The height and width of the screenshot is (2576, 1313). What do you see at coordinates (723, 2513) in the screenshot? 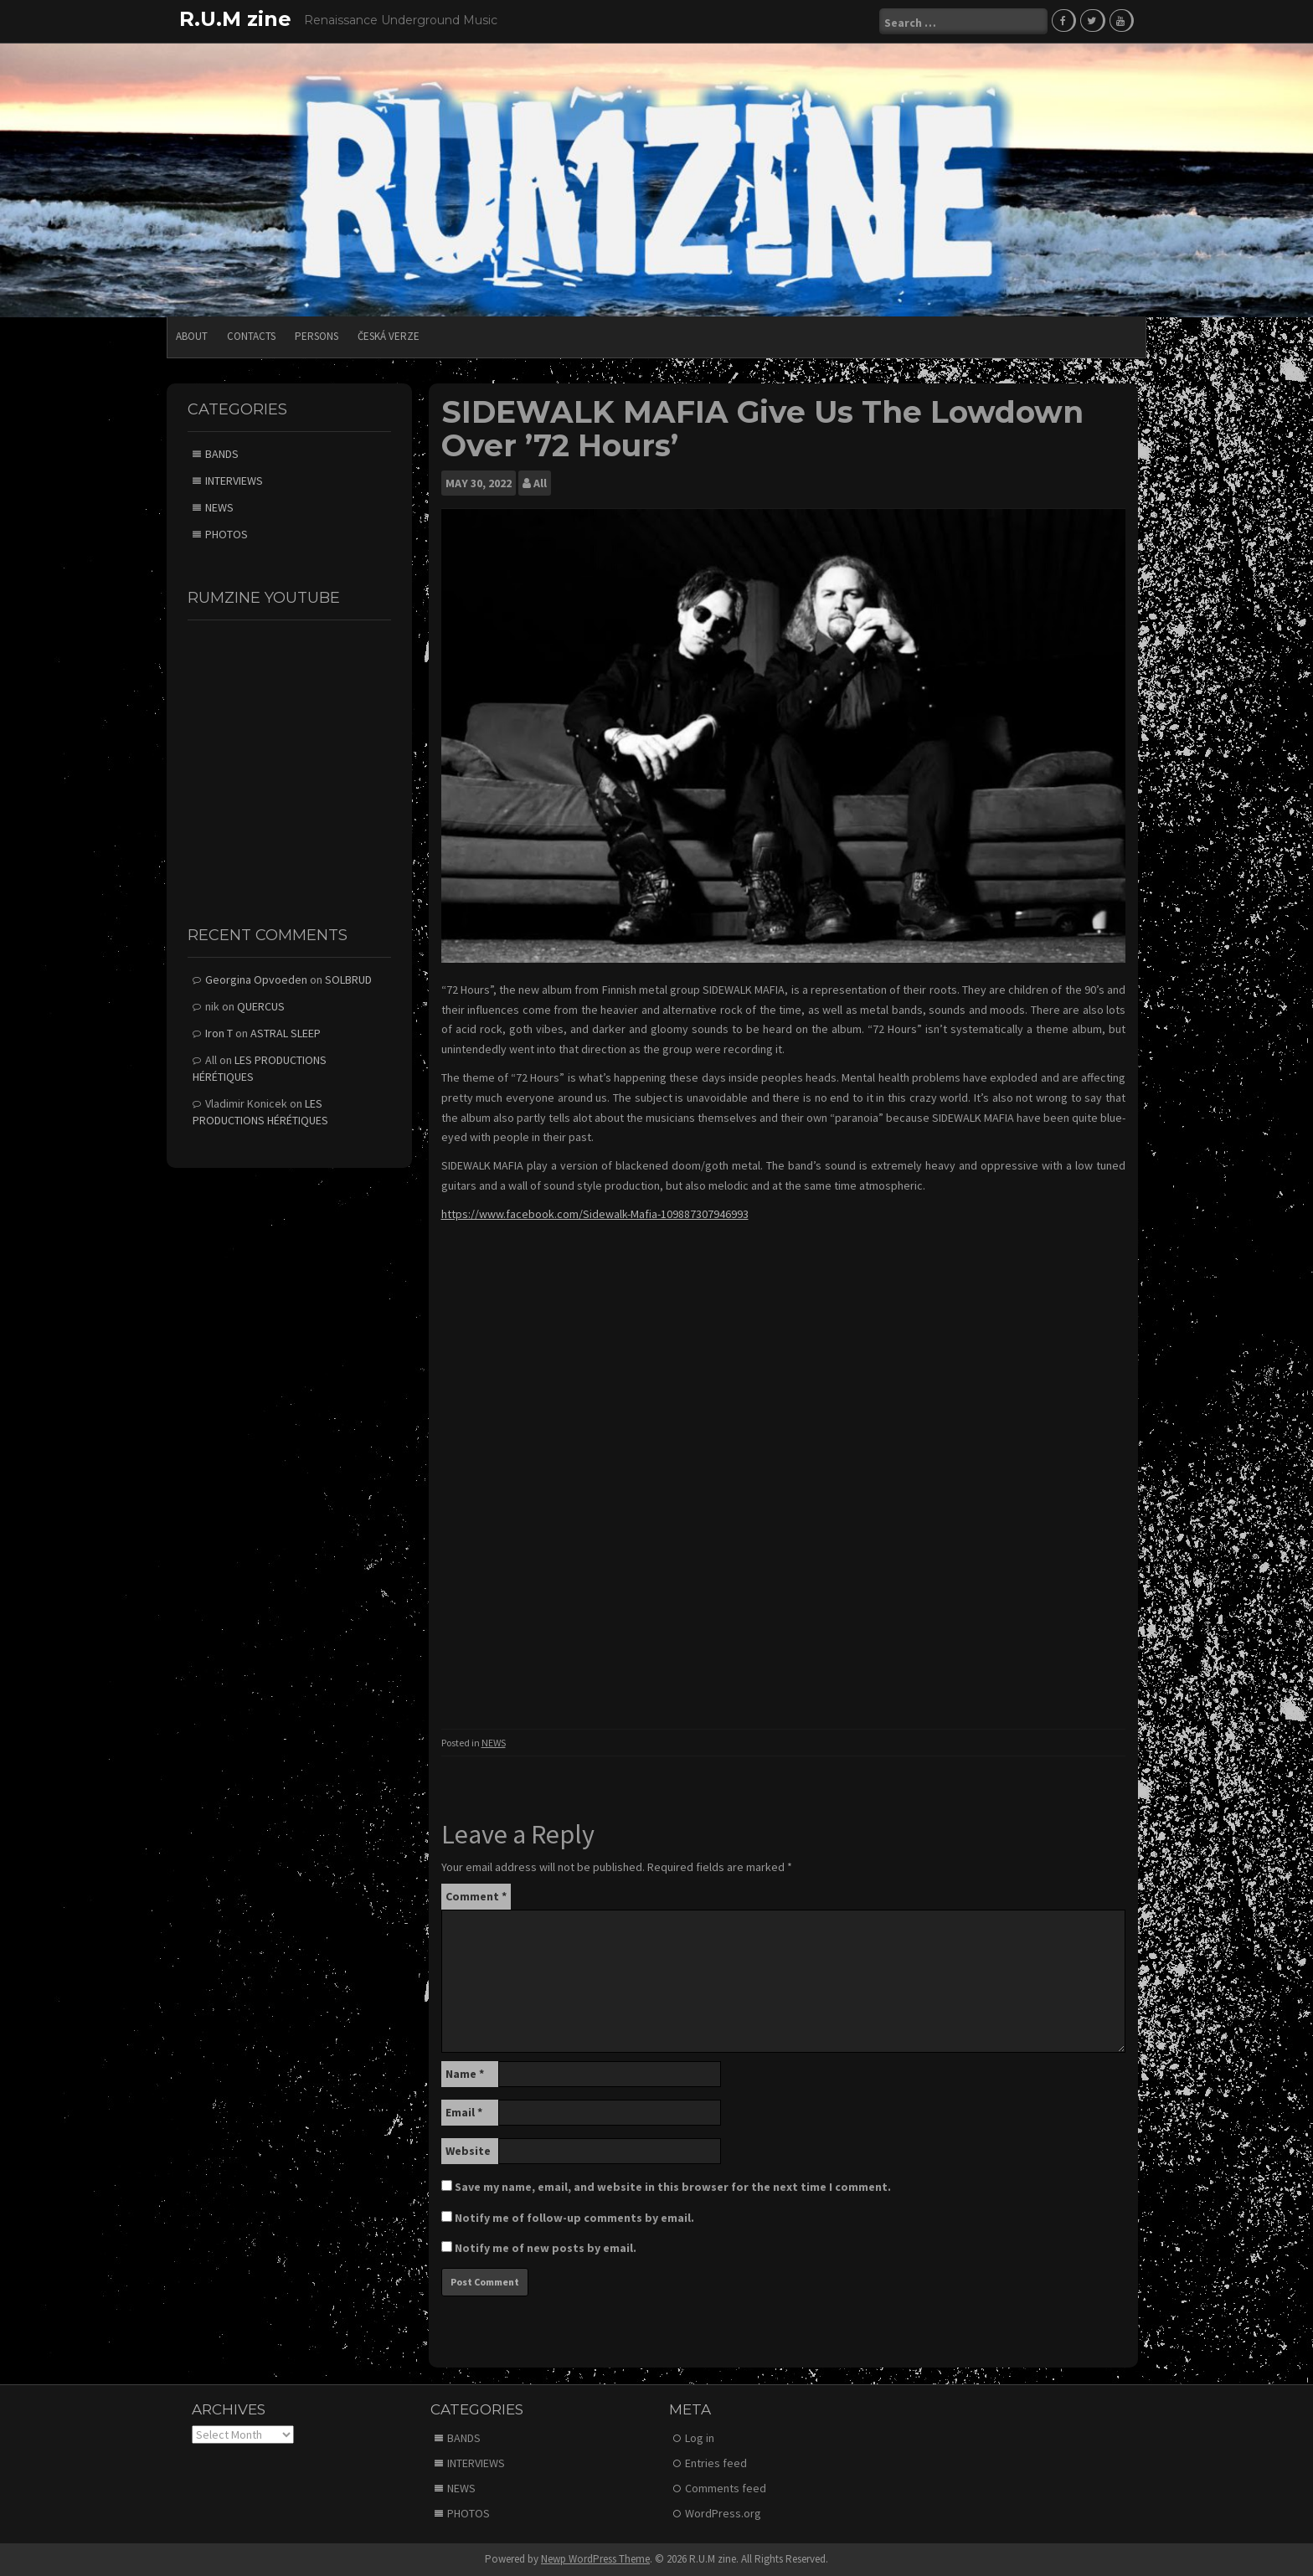
I see `WordPress.org` at bounding box center [723, 2513].